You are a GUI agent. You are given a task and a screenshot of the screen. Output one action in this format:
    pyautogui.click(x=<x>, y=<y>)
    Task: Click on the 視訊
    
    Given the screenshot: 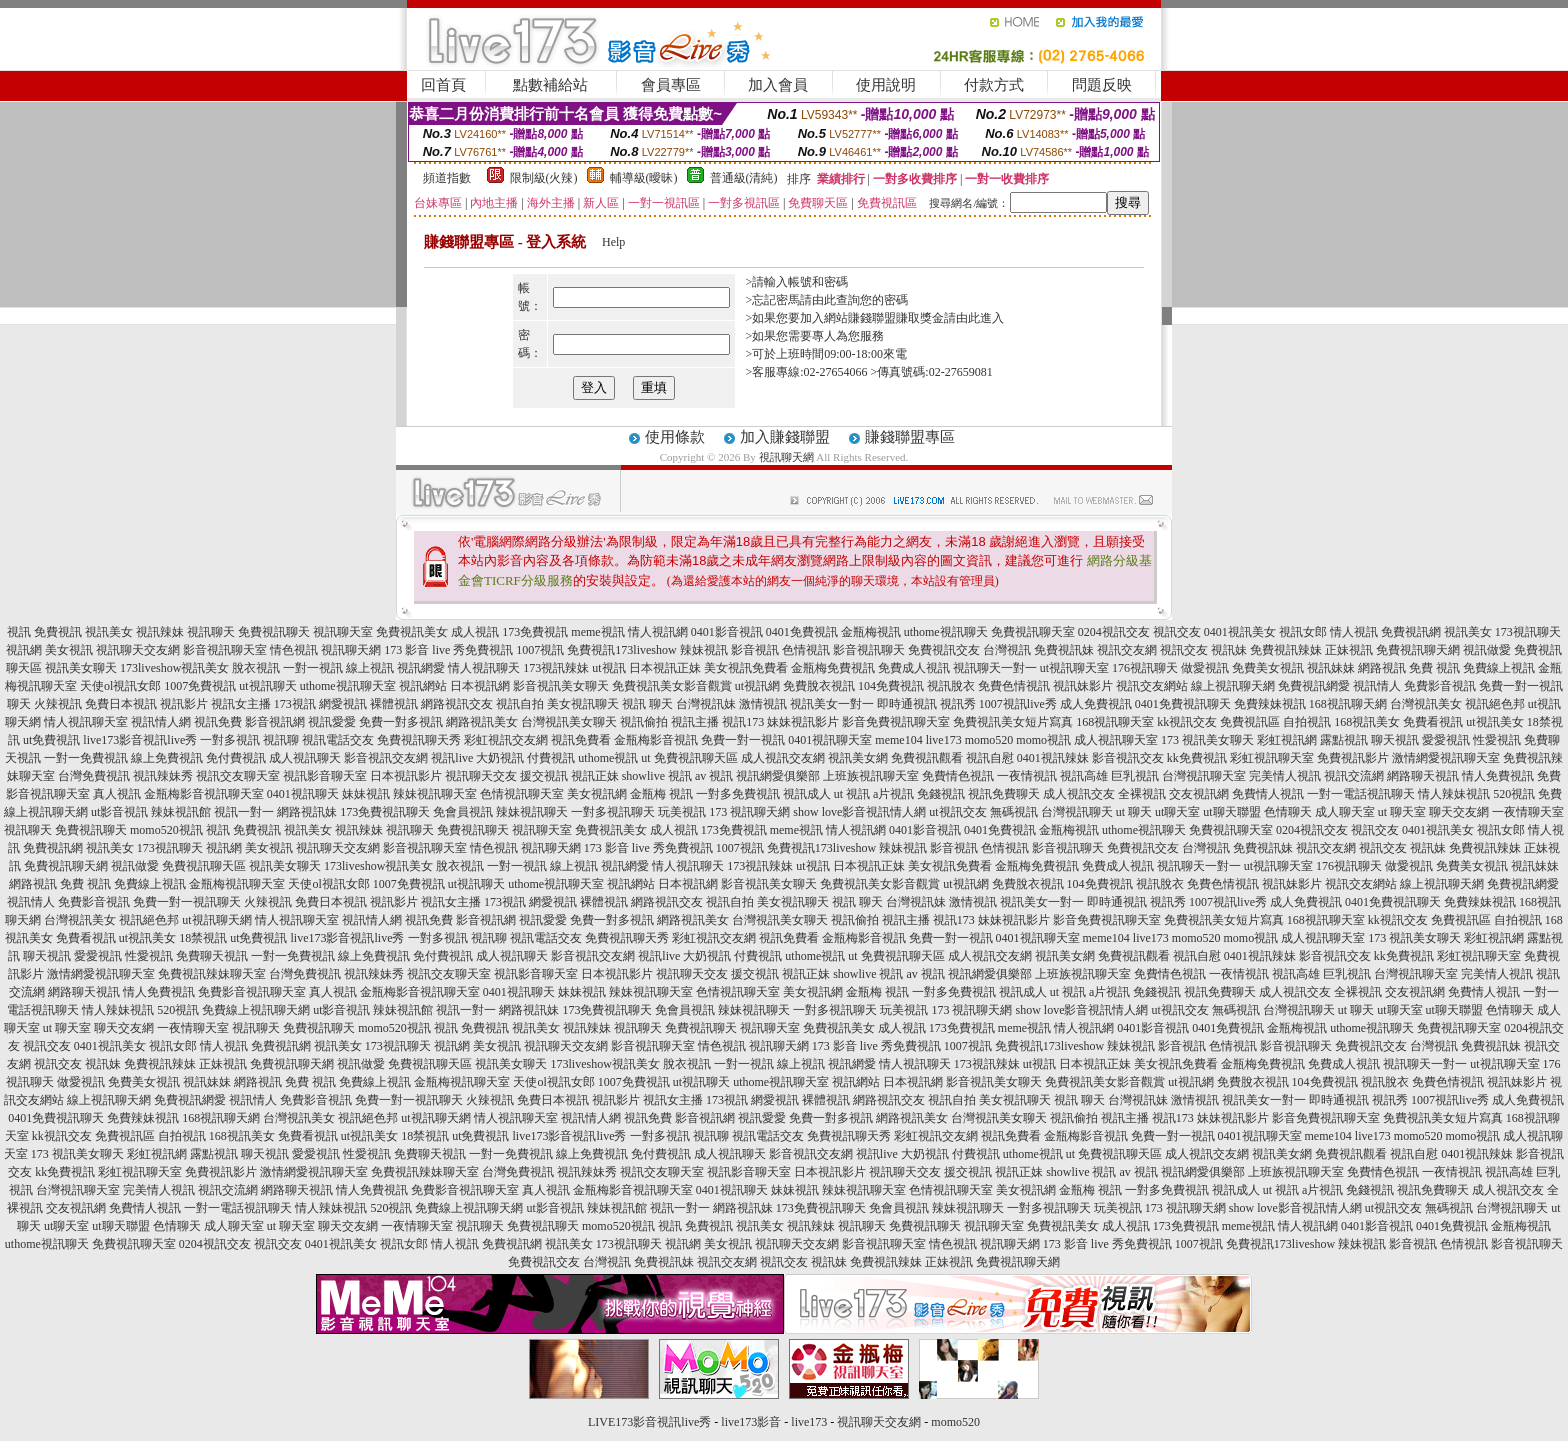 What is the action you would take?
    pyautogui.click(x=19, y=632)
    